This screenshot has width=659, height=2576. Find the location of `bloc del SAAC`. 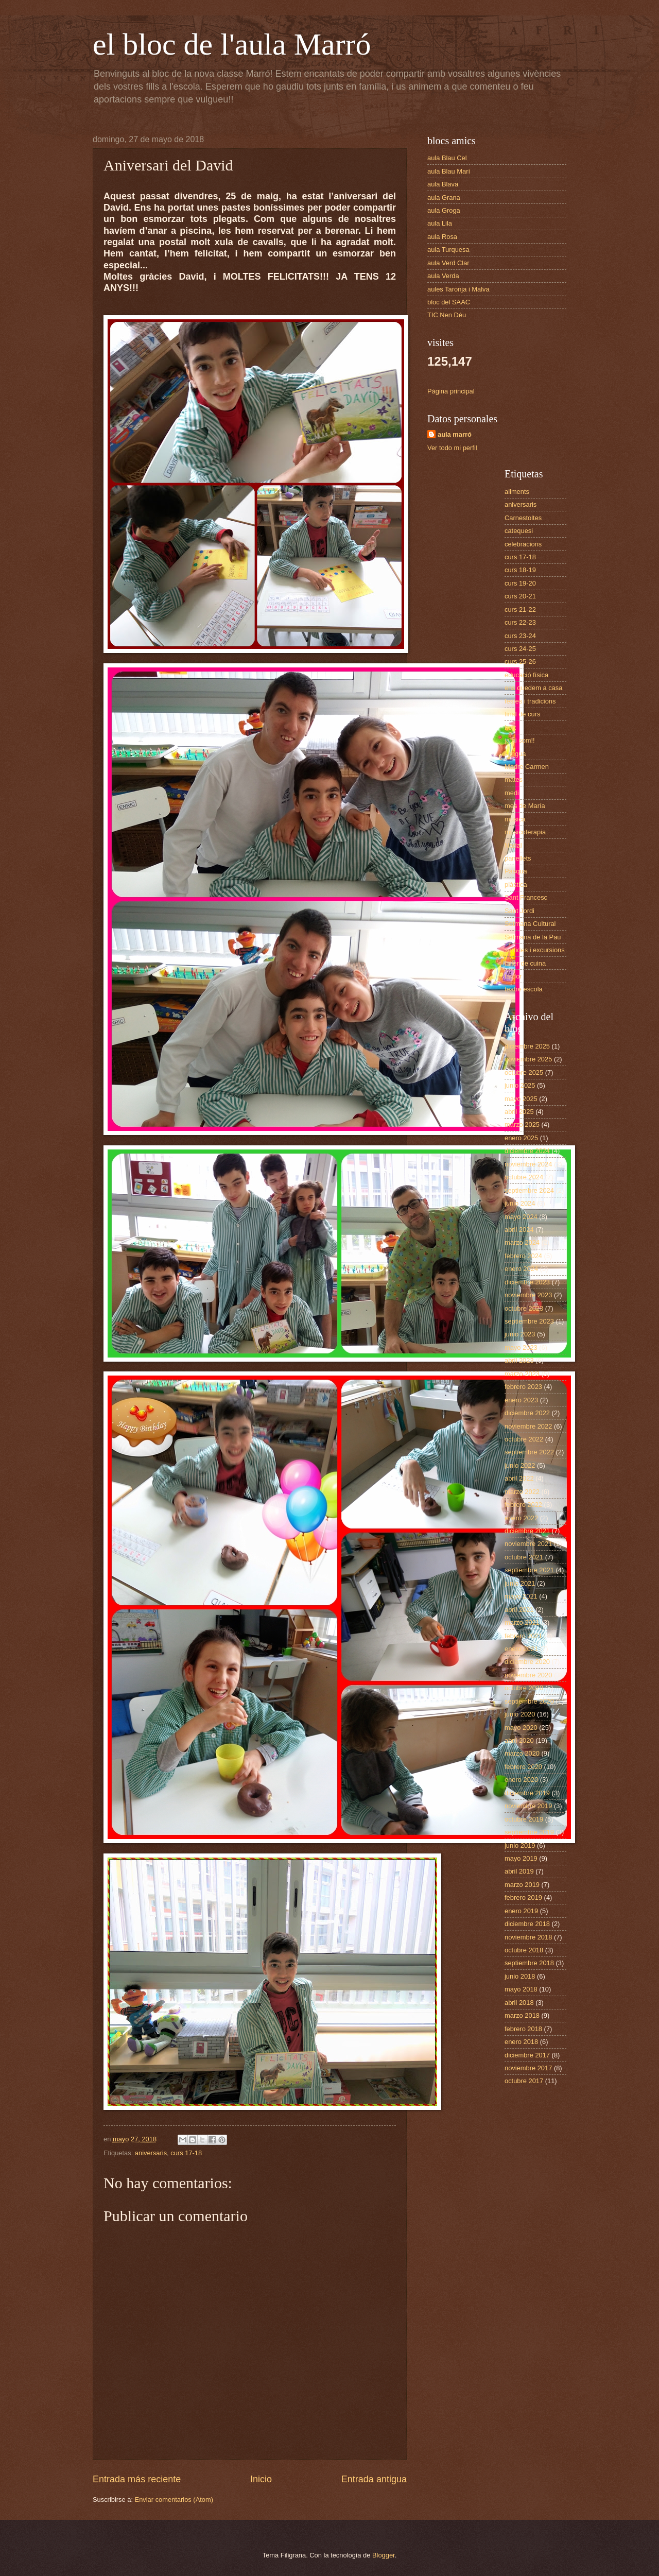

bloc del SAAC is located at coordinates (448, 302).